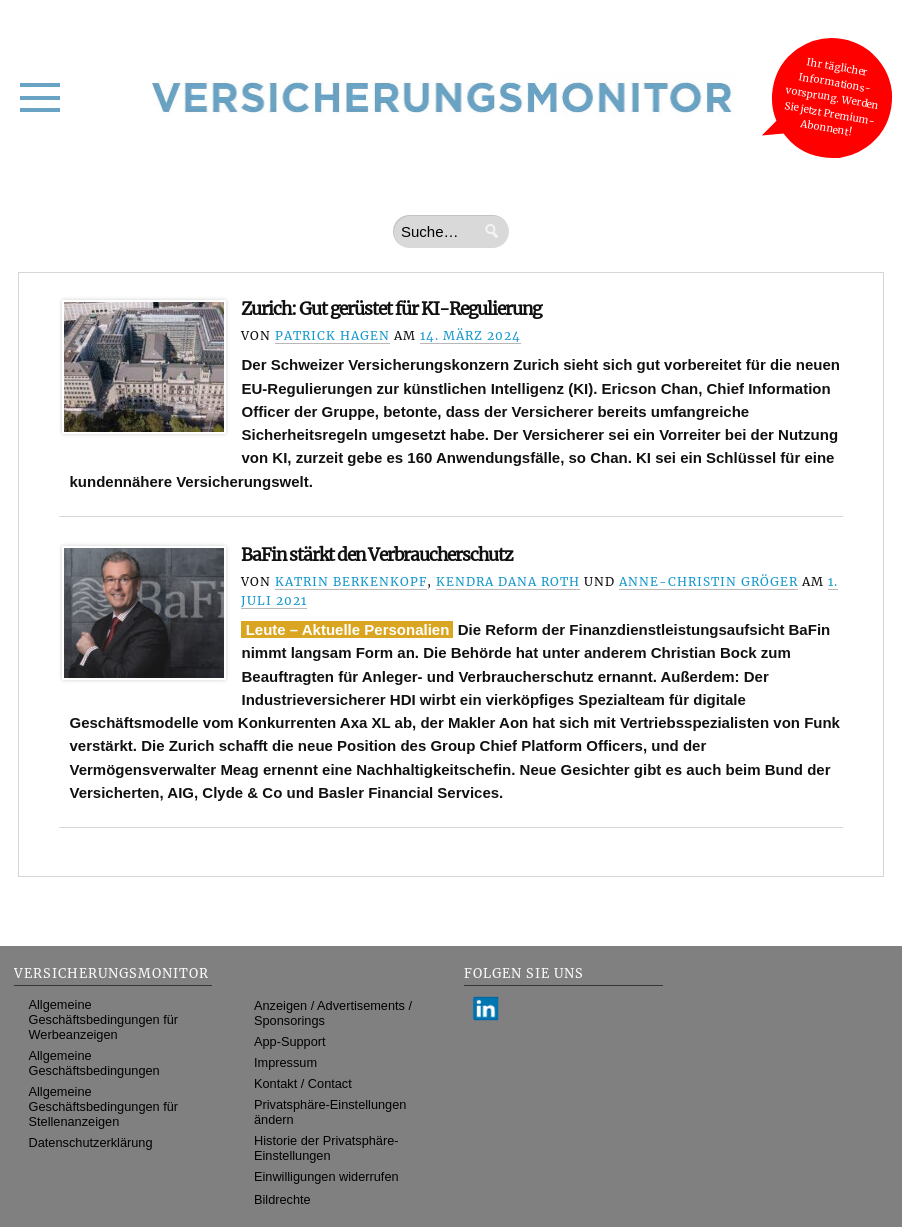 The height and width of the screenshot is (1227, 902). Describe the element at coordinates (104, 1019) in the screenshot. I see `Allgemeine Geschäftsbedingungen für Werbeanzeigen` at that location.